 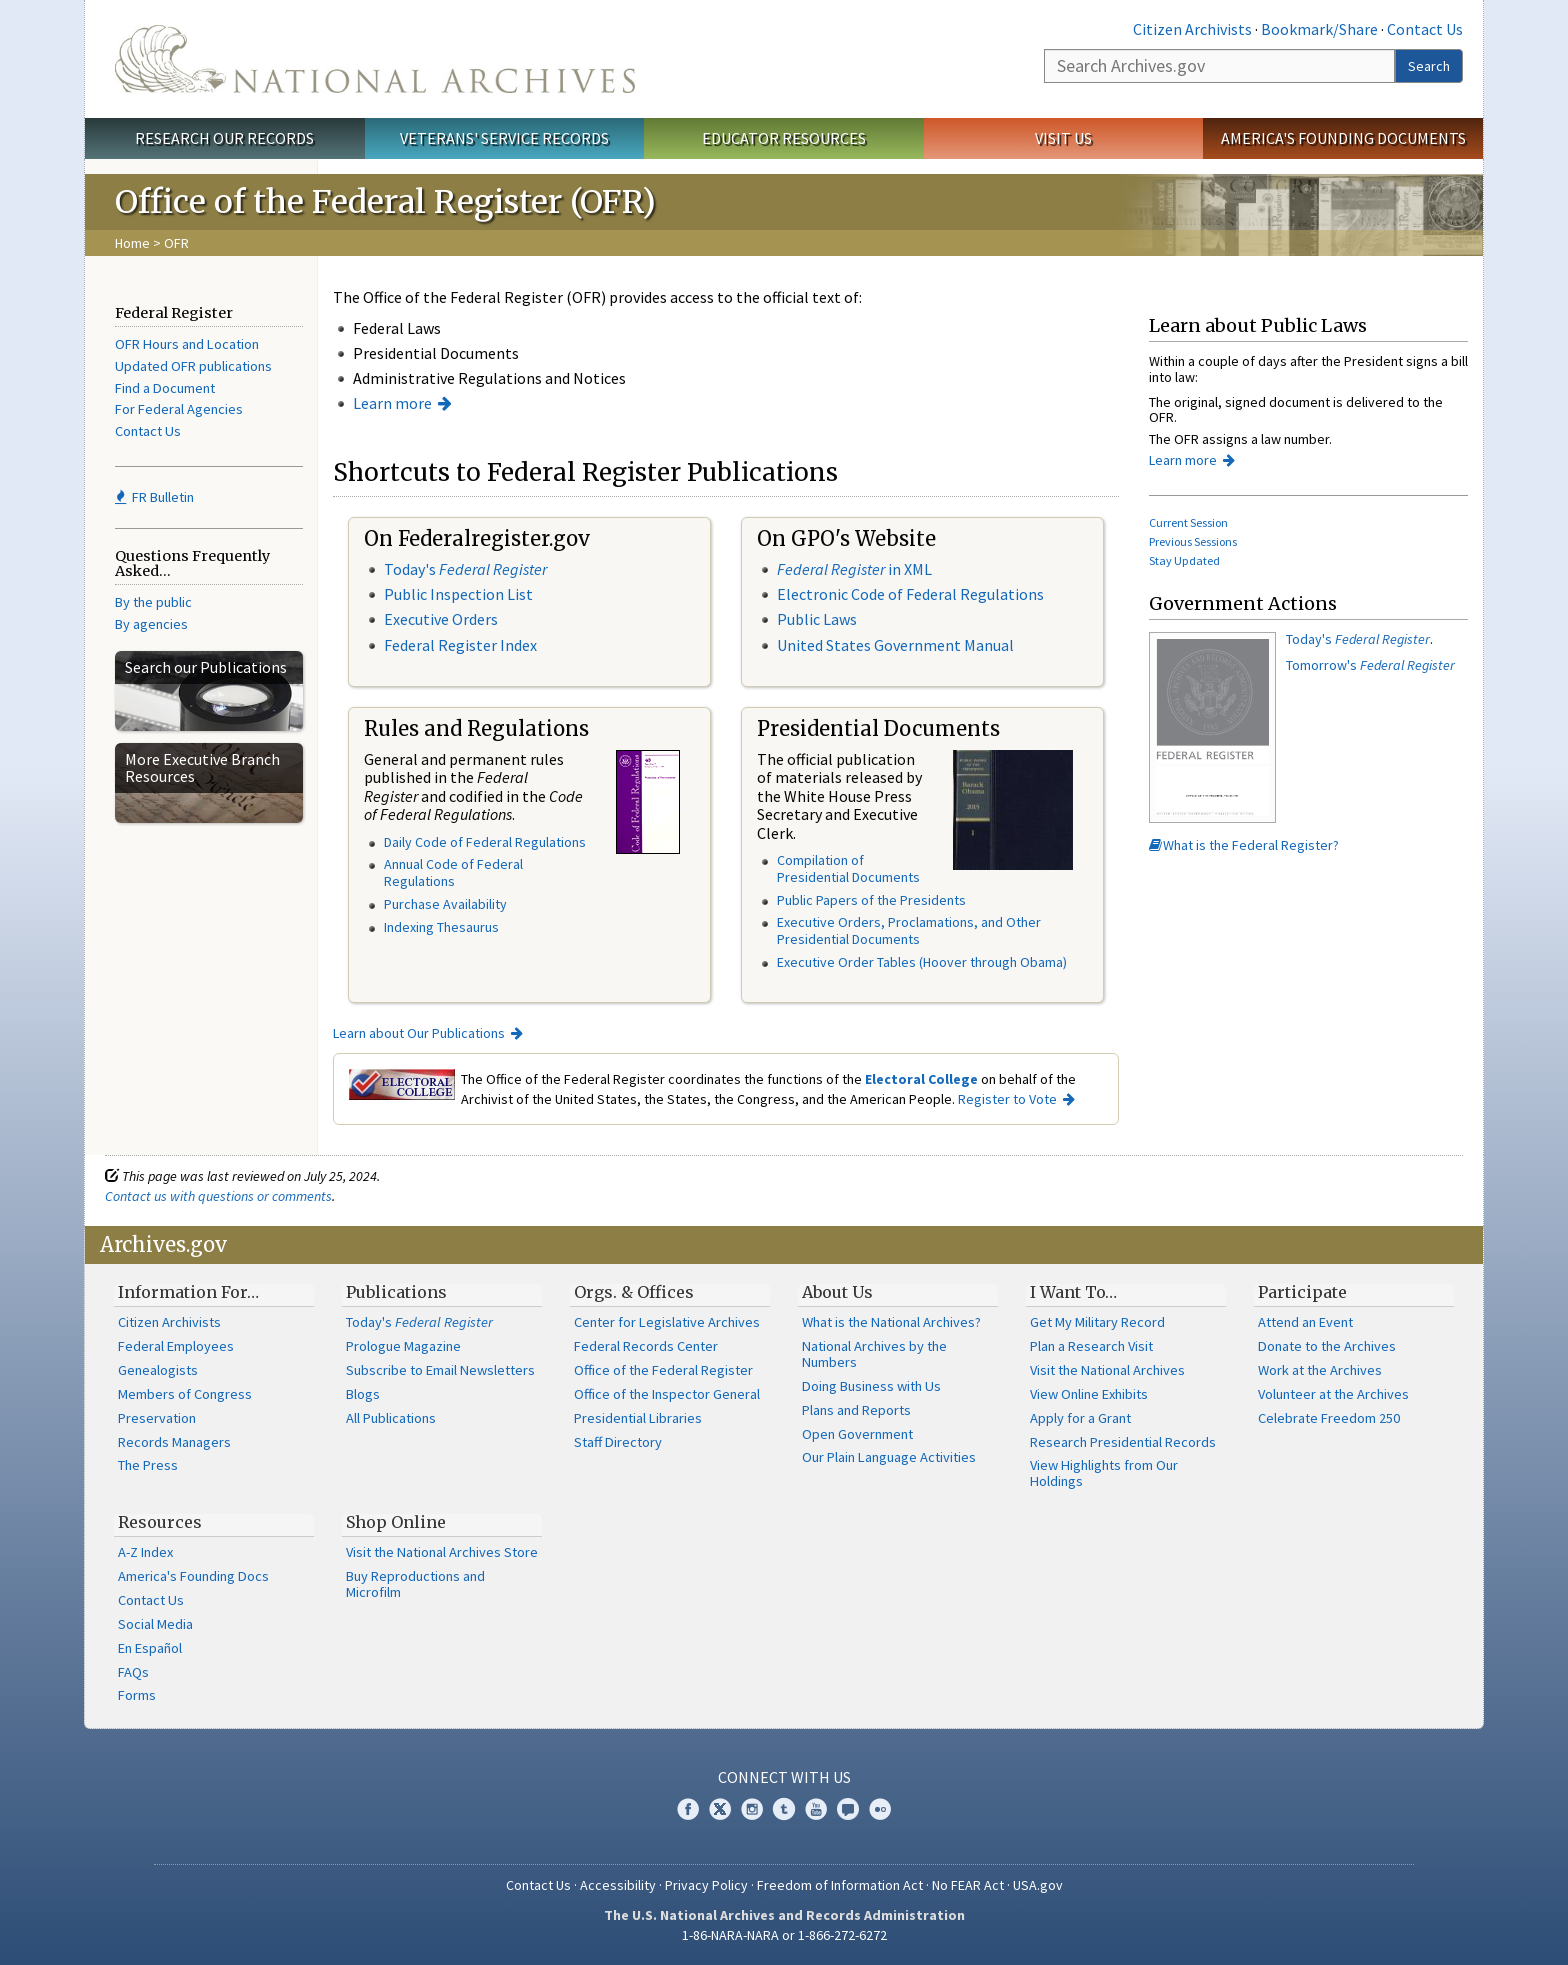 I want to click on Public Papers of the Presidents, so click(x=871, y=900).